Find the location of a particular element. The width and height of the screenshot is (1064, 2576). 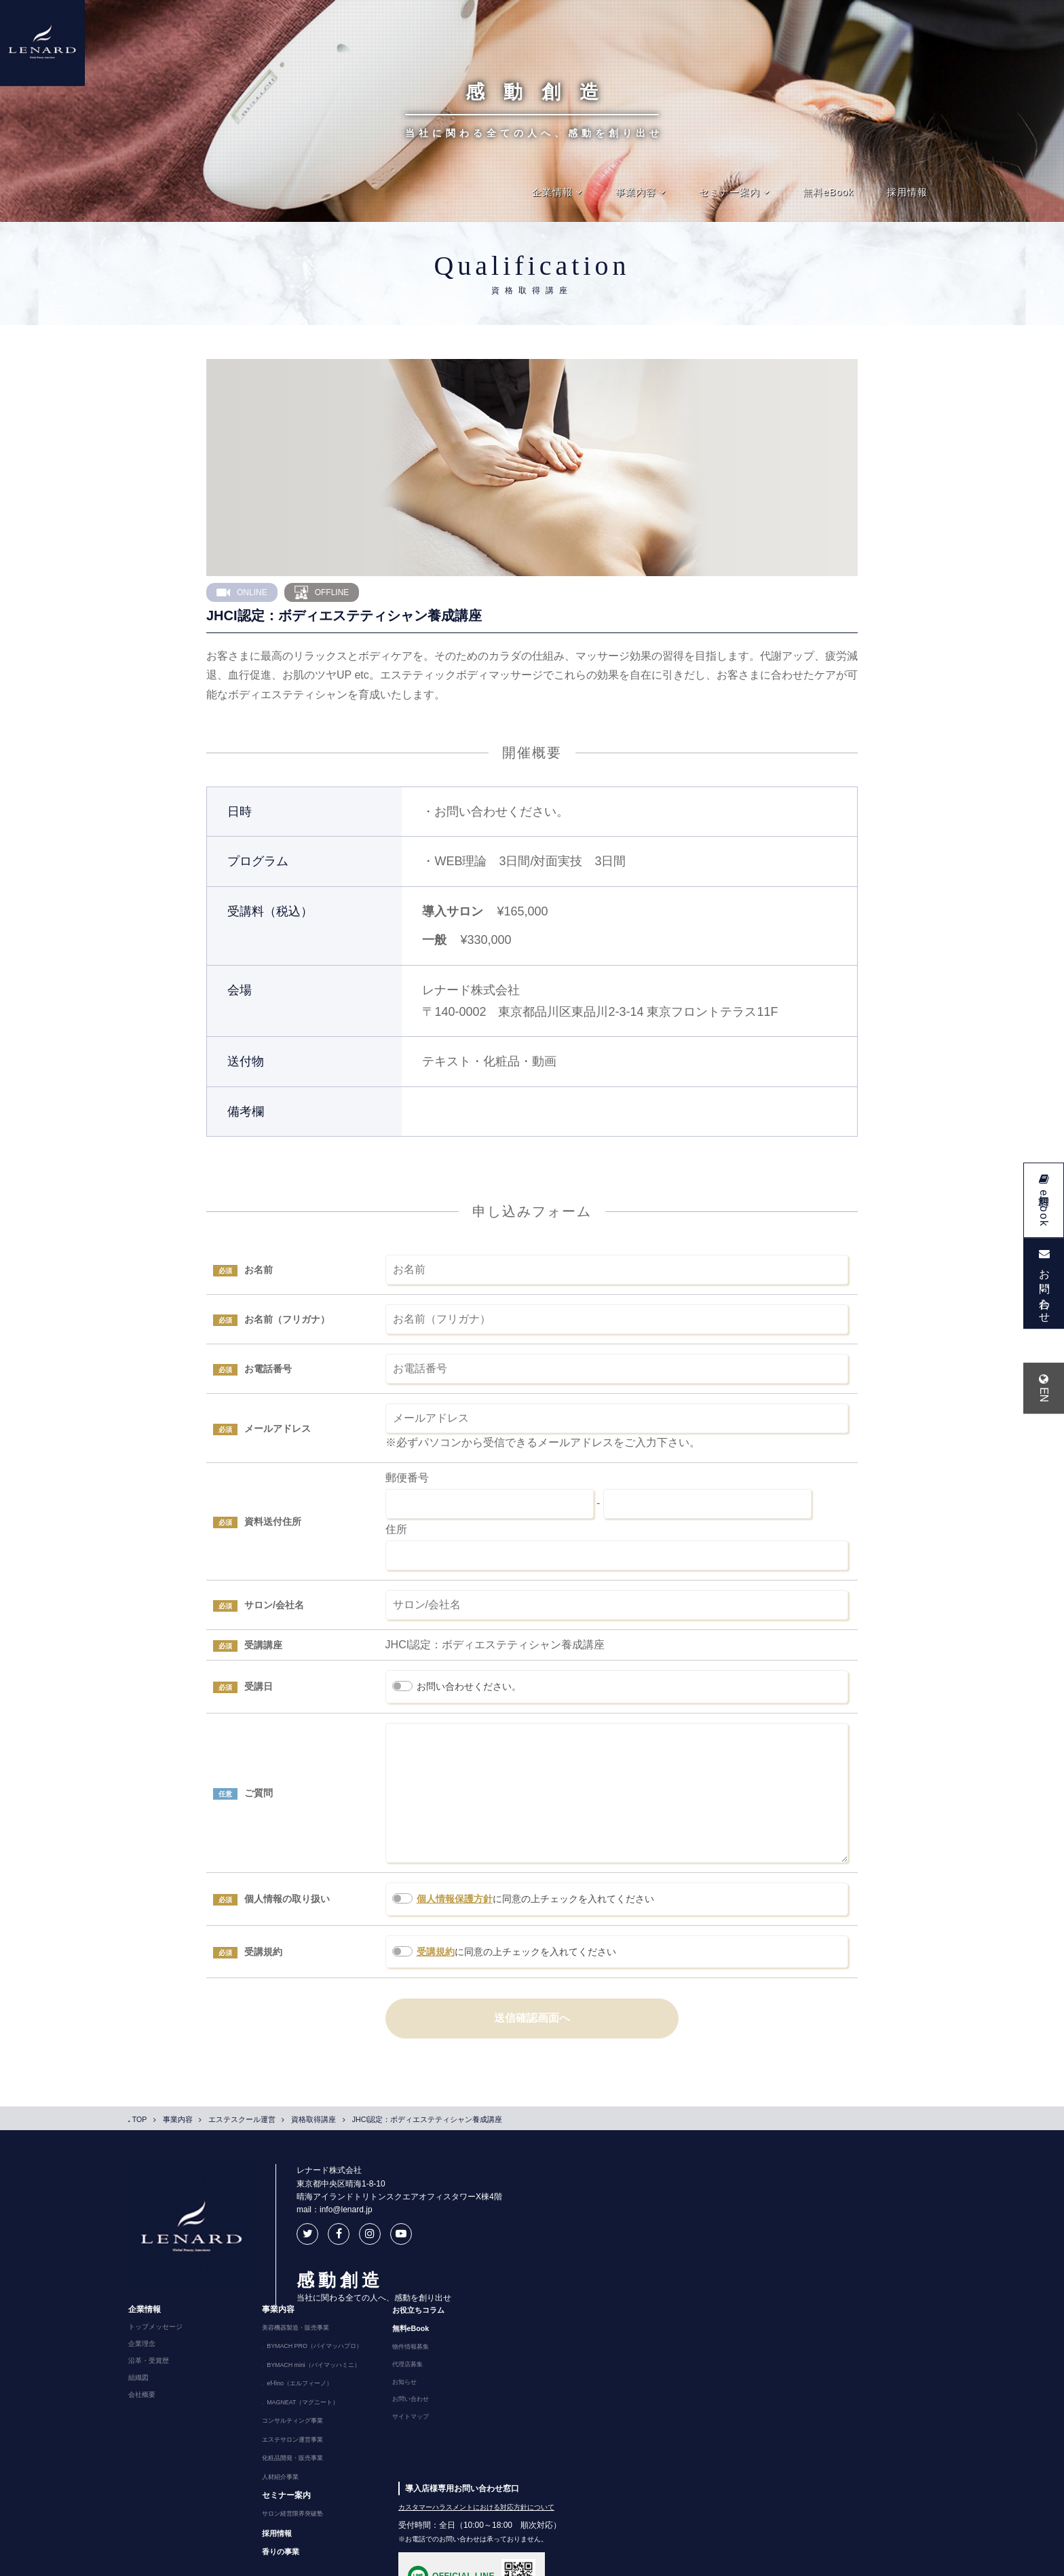

個人情報保護方針 is located at coordinates (455, 1925).